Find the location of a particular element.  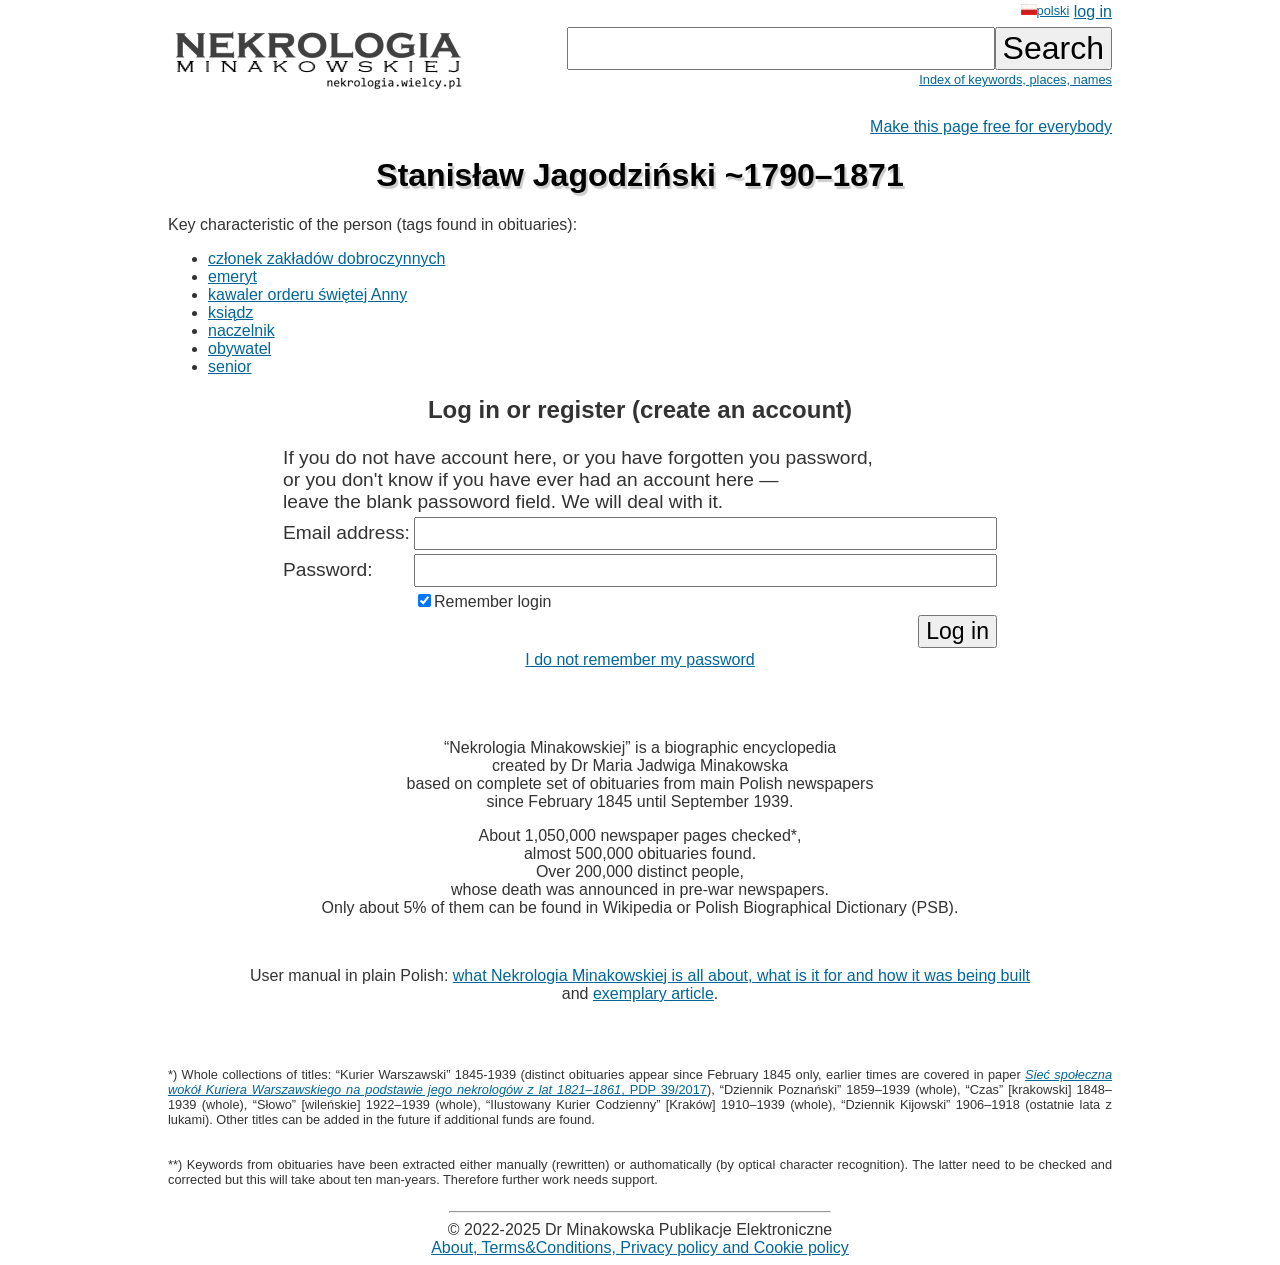

exemplary article is located at coordinates (653, 993).